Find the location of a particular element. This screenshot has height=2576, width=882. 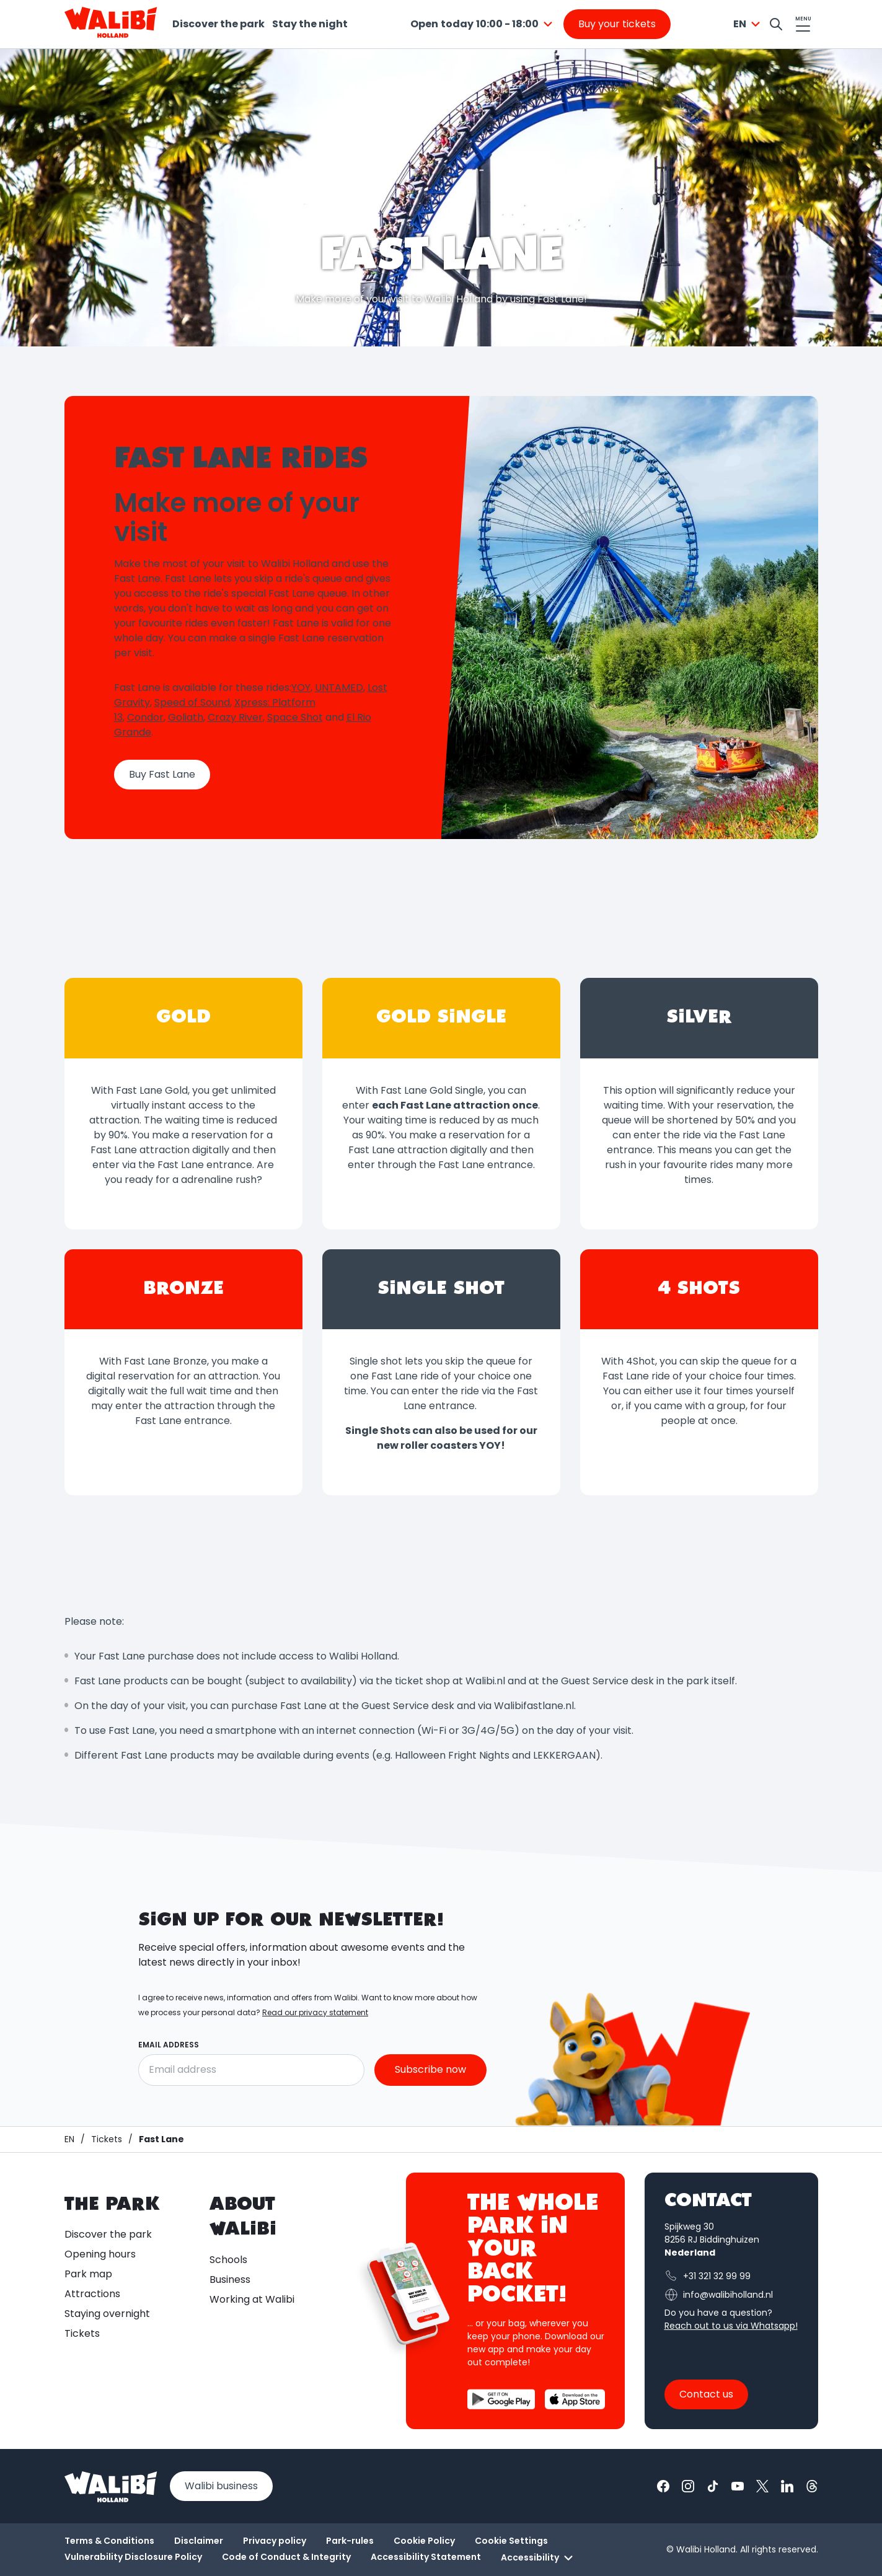

Code of Conduct & Integrity is located at coordinates (286, 2557).